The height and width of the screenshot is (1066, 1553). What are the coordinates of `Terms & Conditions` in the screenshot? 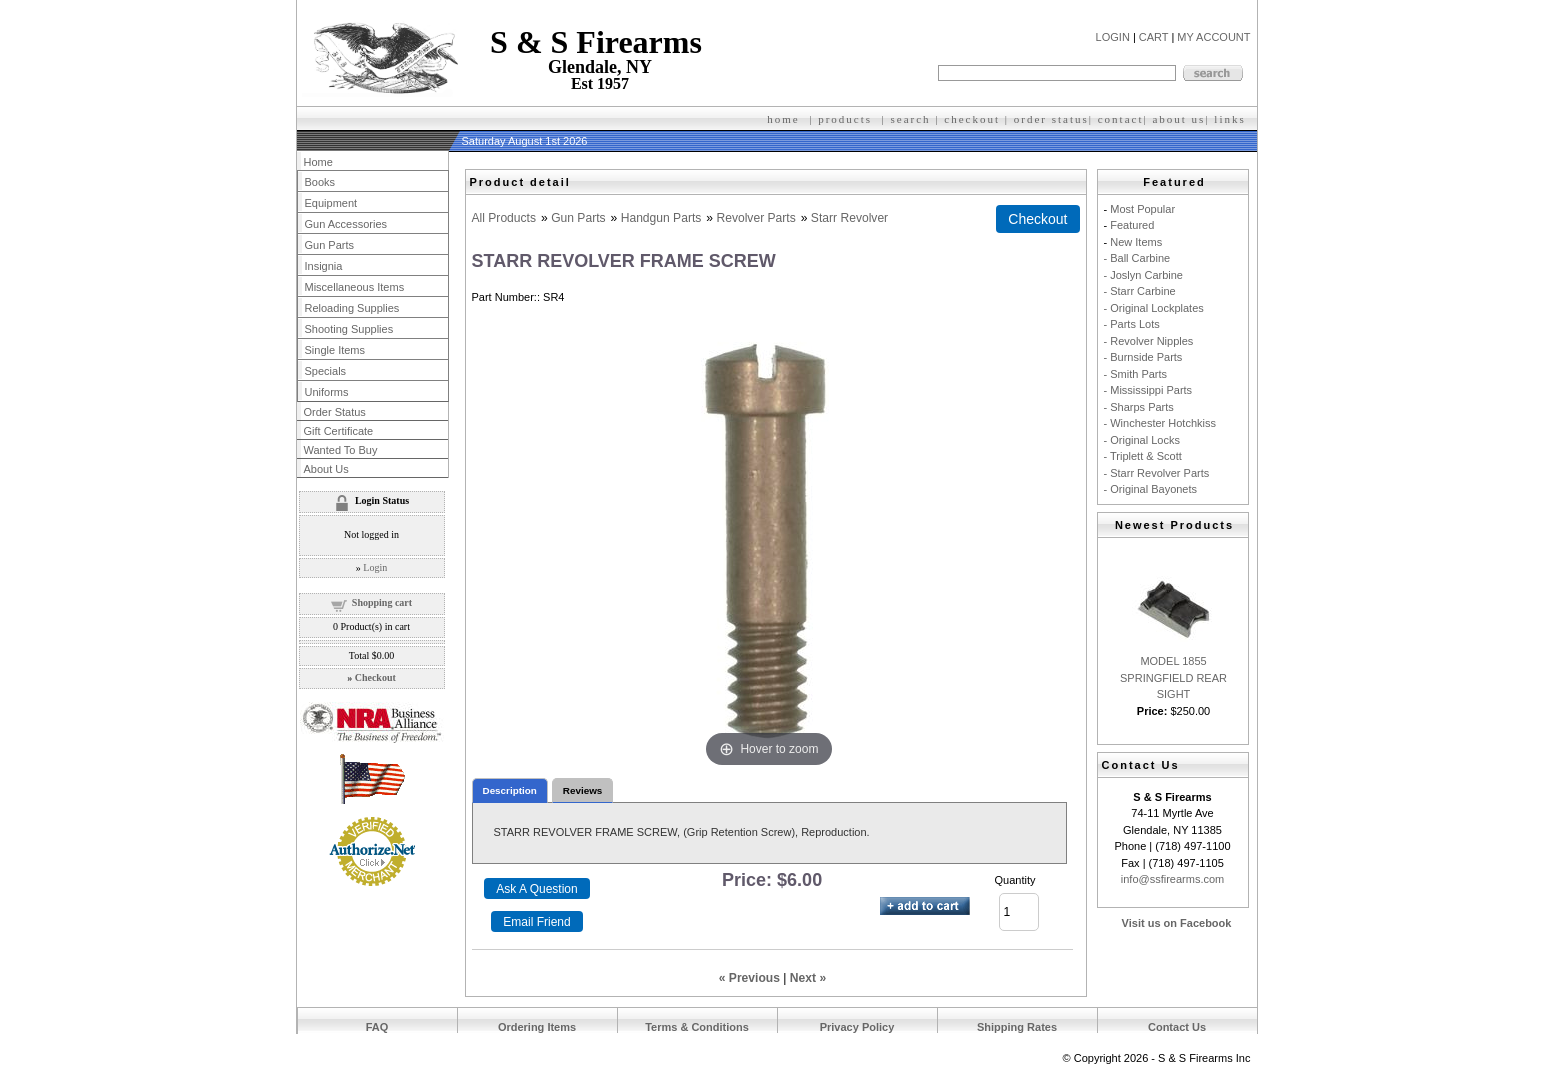 It's located at (697, 1027).